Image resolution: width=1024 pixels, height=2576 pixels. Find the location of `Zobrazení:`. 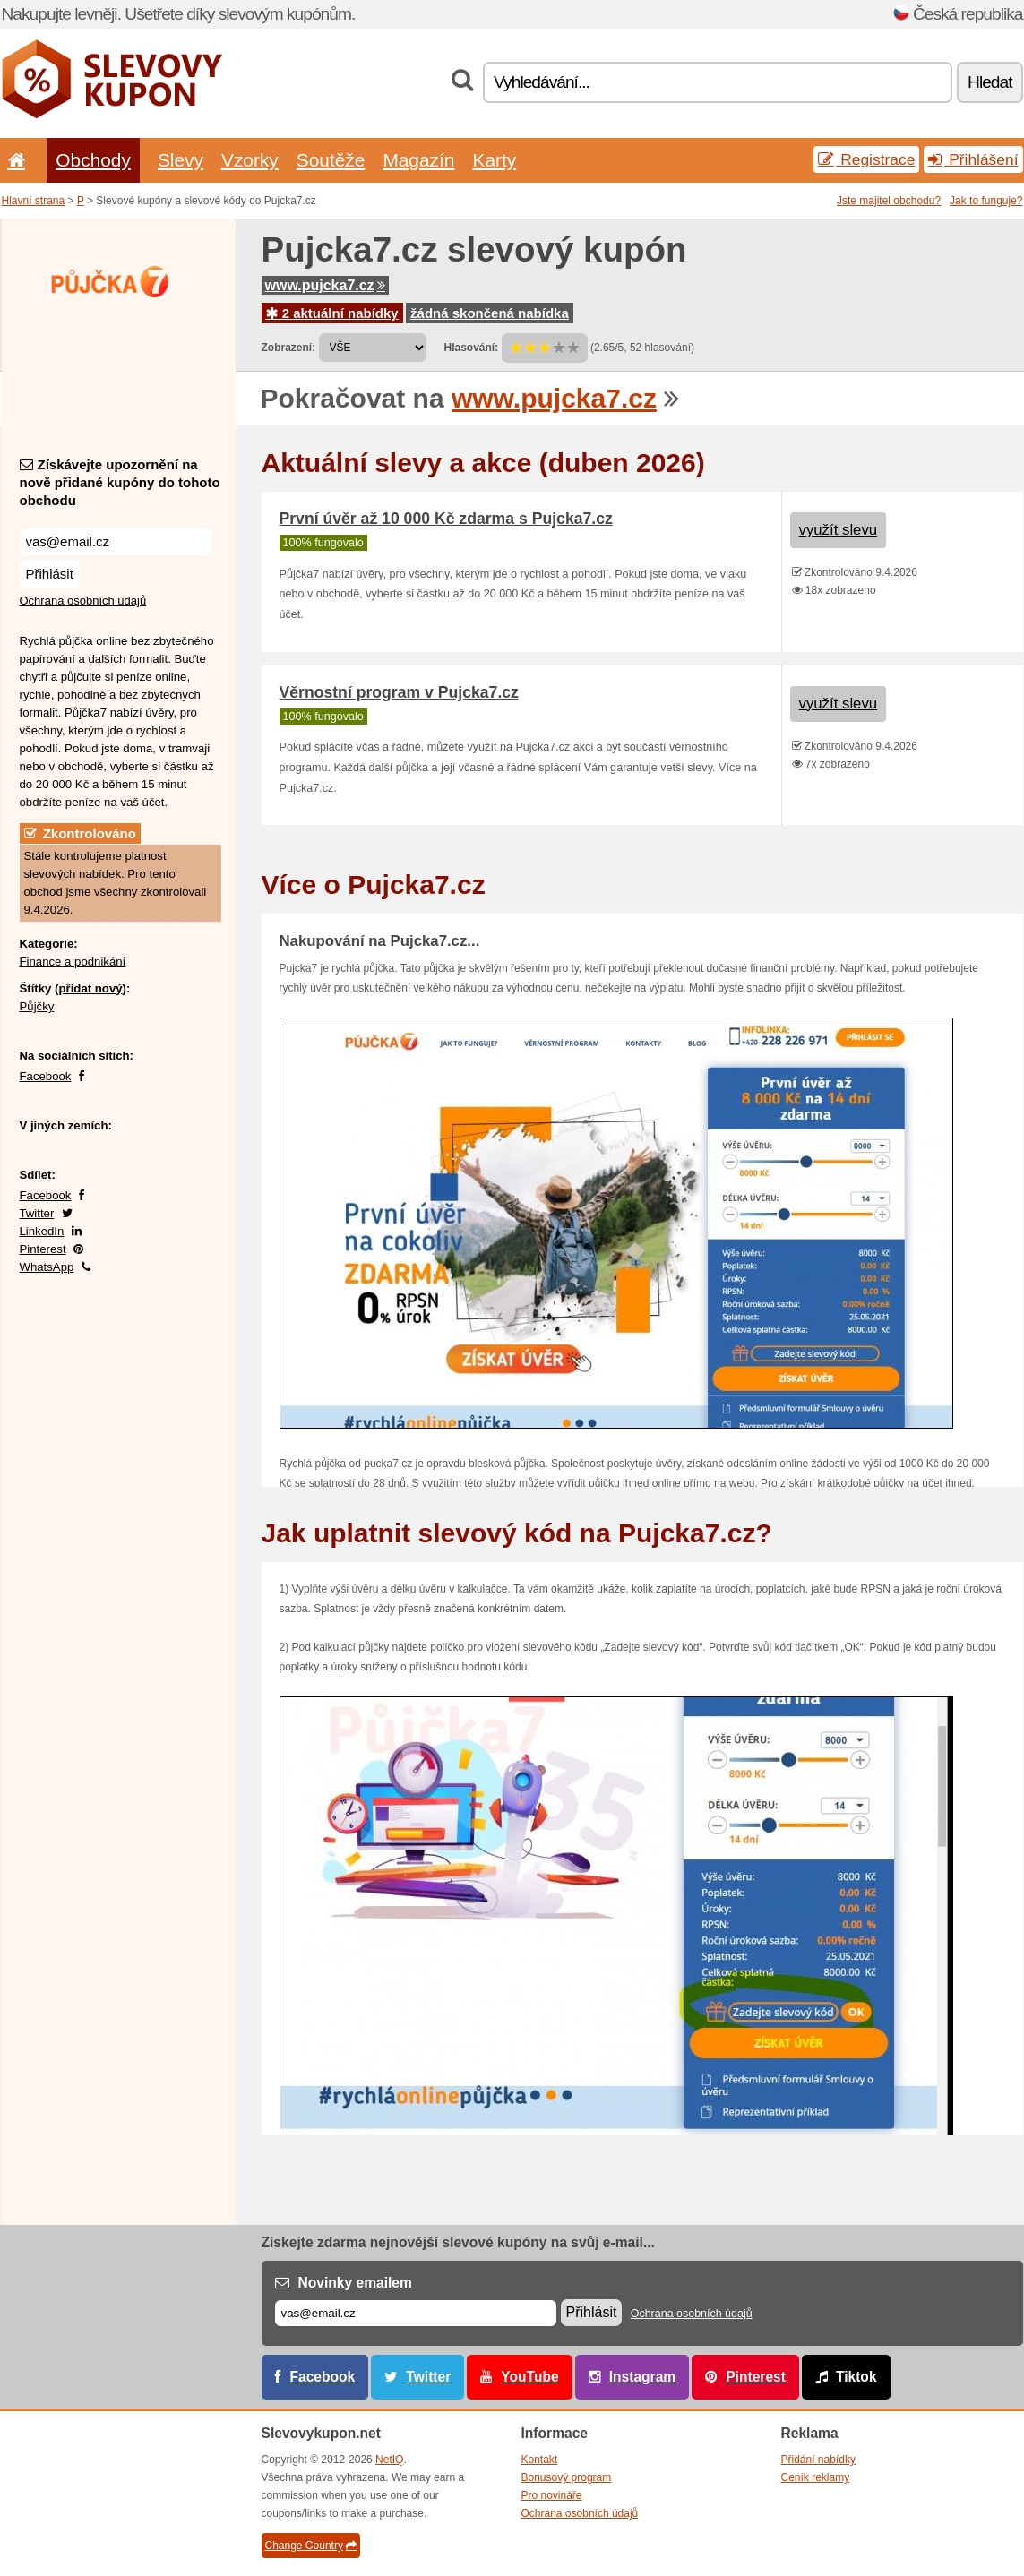

Zobrazení: is located at coordinates (289, 347).